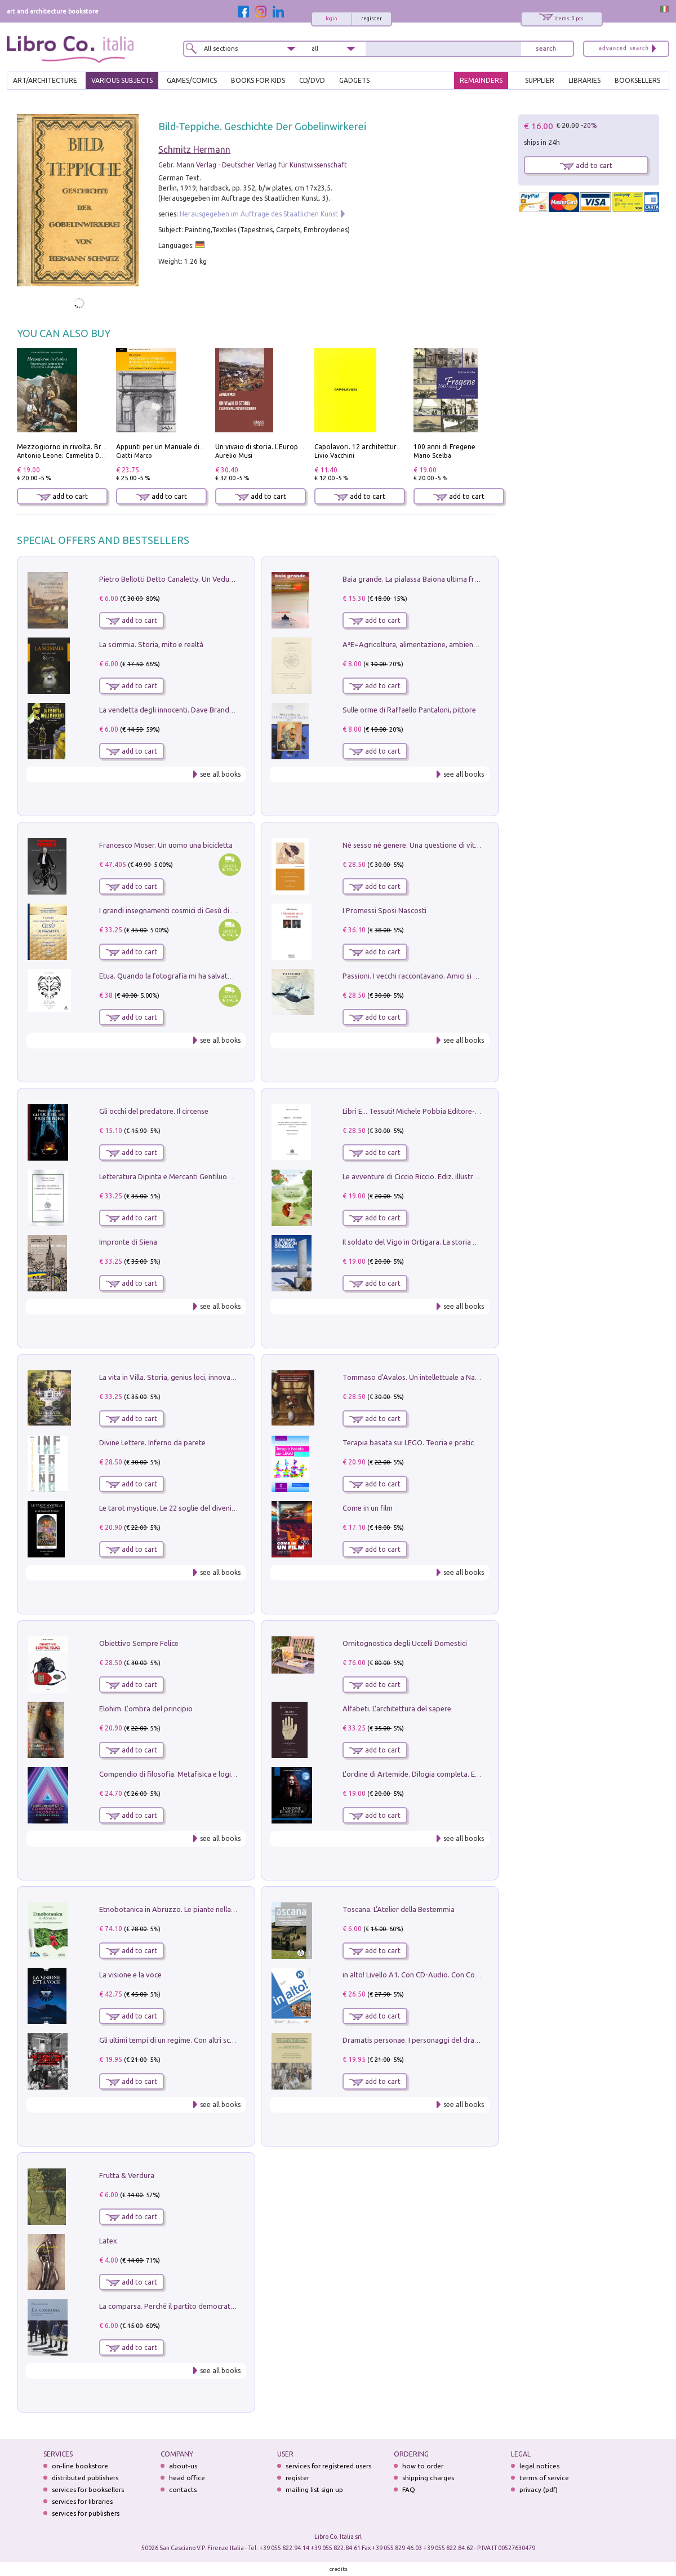 The height and width of the screenshot is (2576, 676). What do you see at coordinates (446, 1377) in the screenshot?
I see `Tommaso d'Avalos. Un intellettuale a Napoli nel primo Seicento` at bounding box center [446, 1377].